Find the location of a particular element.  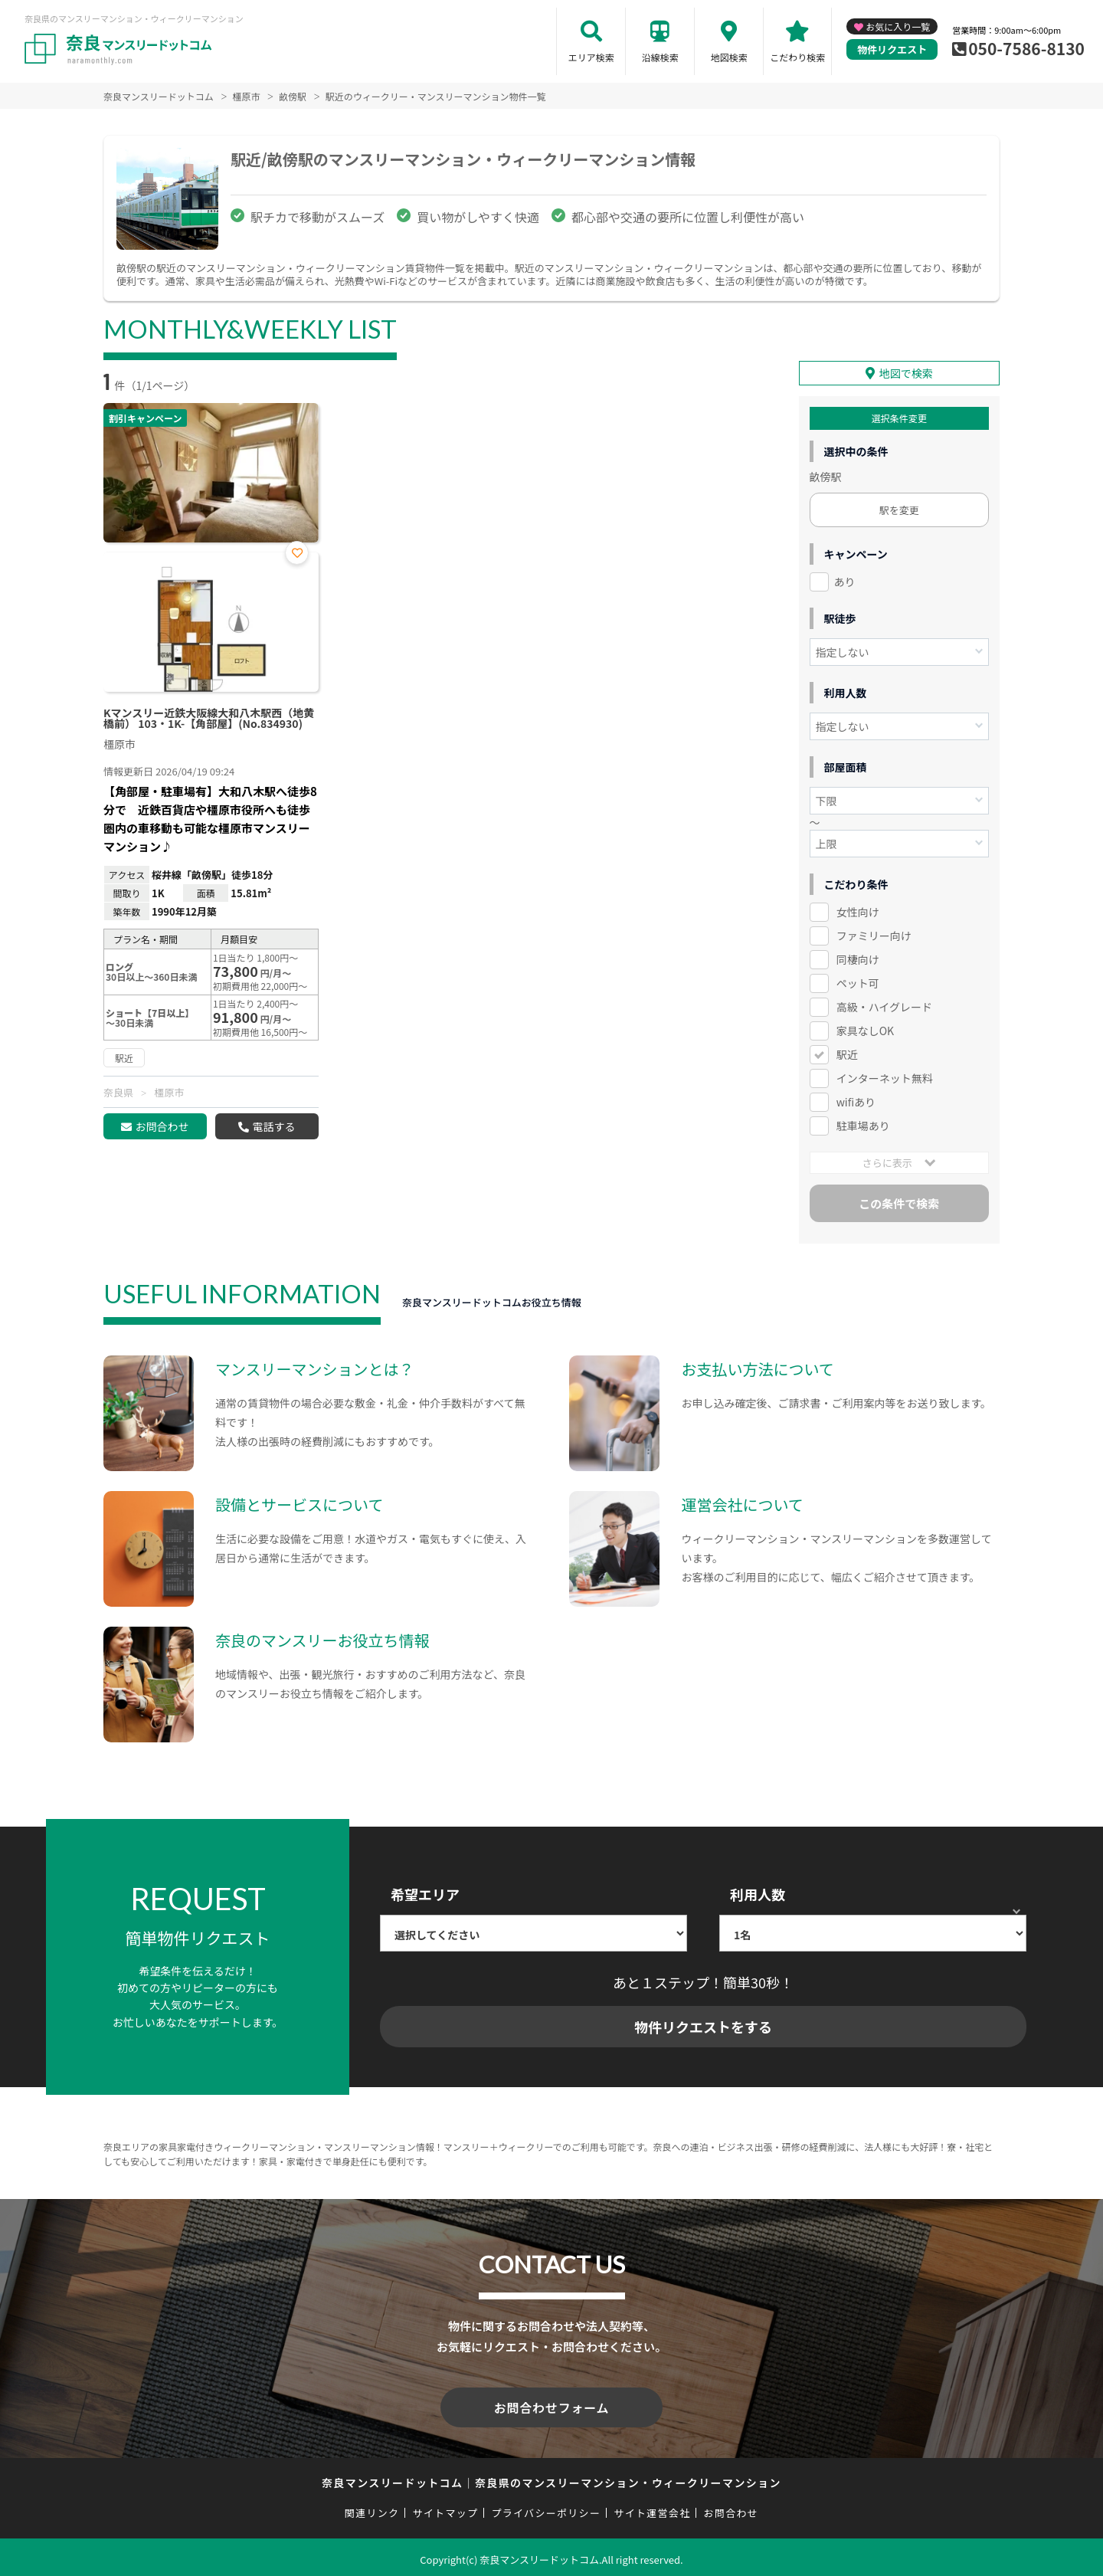

物件リクエストをする is located at coordinates (703, 2026).